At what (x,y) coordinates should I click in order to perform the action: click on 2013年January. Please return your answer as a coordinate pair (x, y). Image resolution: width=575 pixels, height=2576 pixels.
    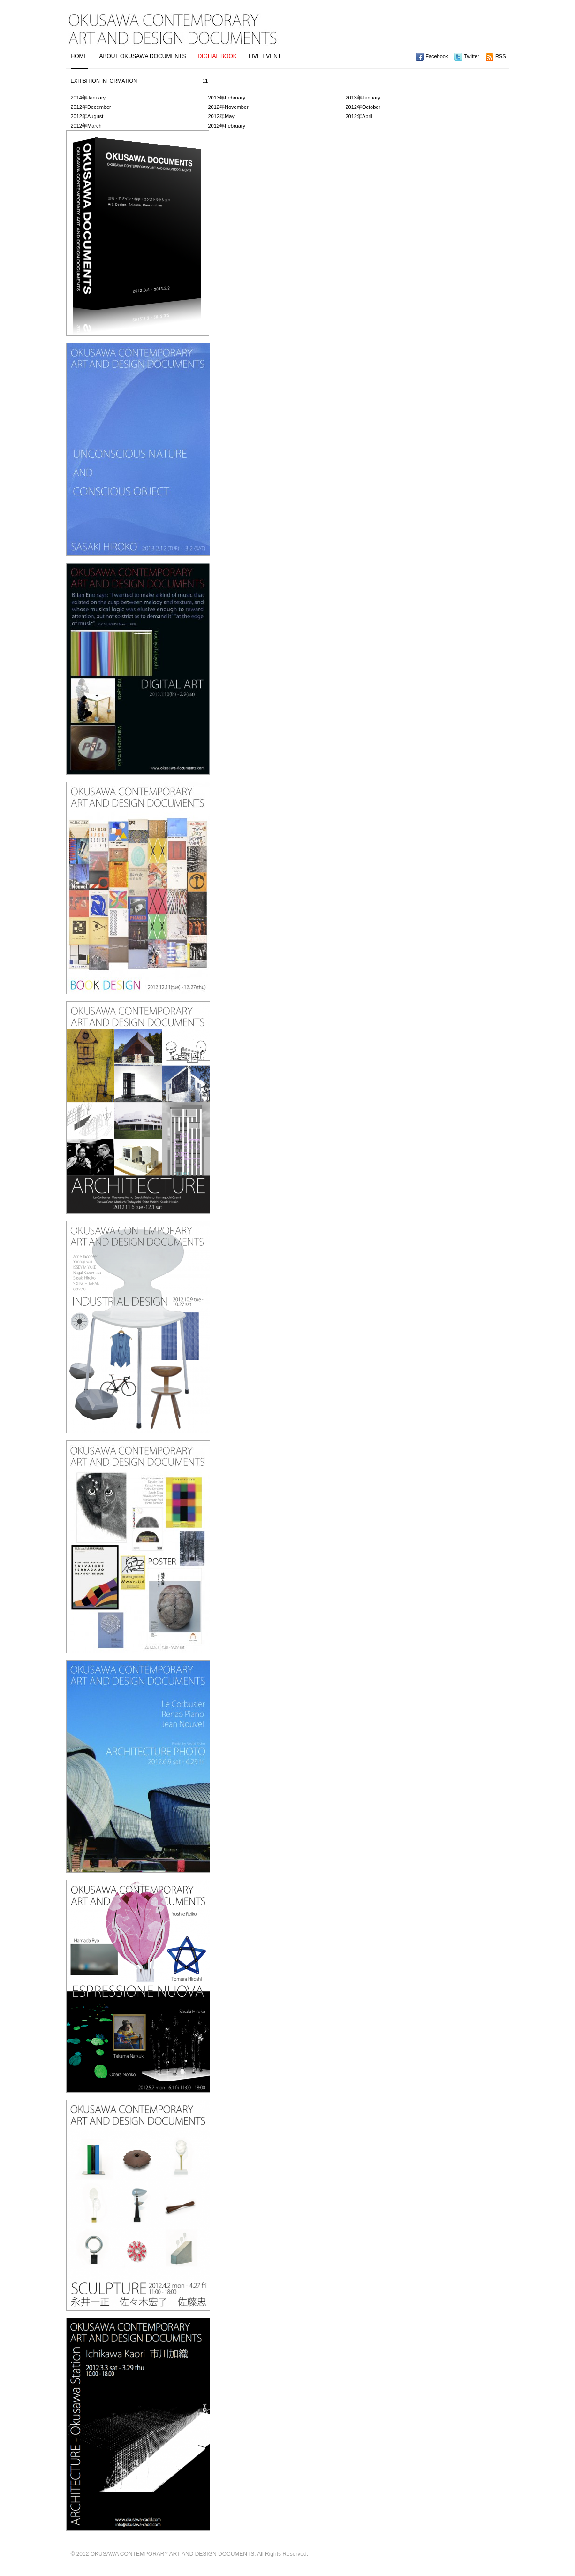
    Looking at the image, I should click on (363, 97).